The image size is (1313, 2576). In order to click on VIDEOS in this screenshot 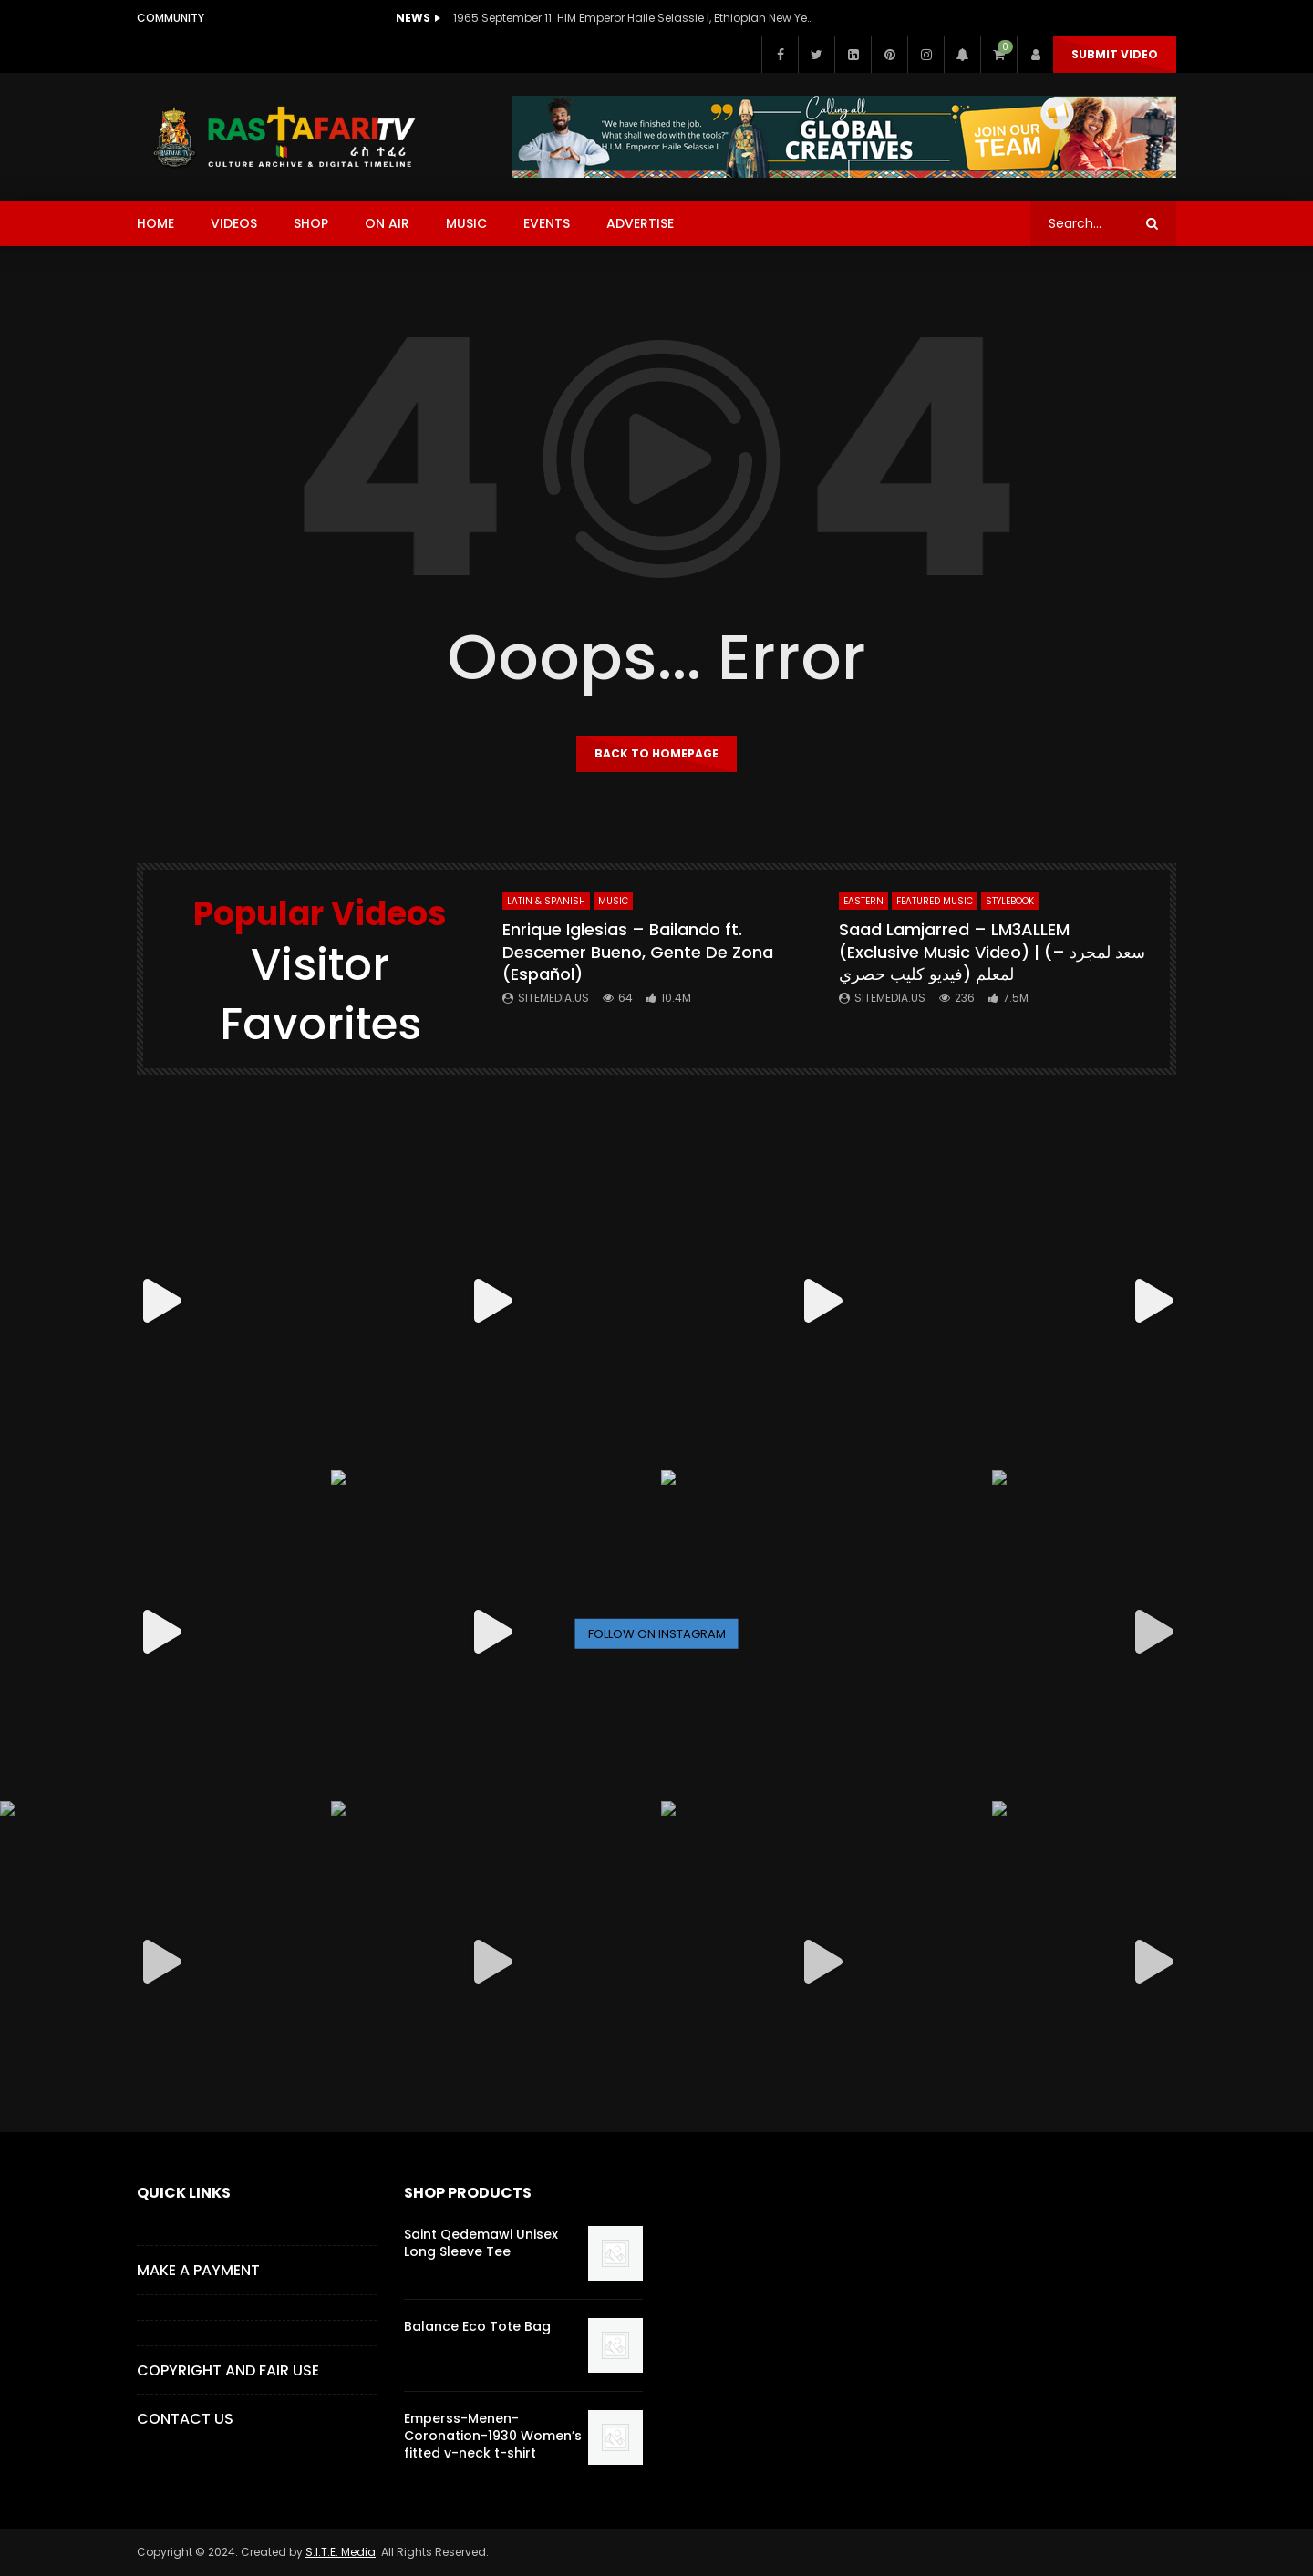, I will do `click(234, 223)`.